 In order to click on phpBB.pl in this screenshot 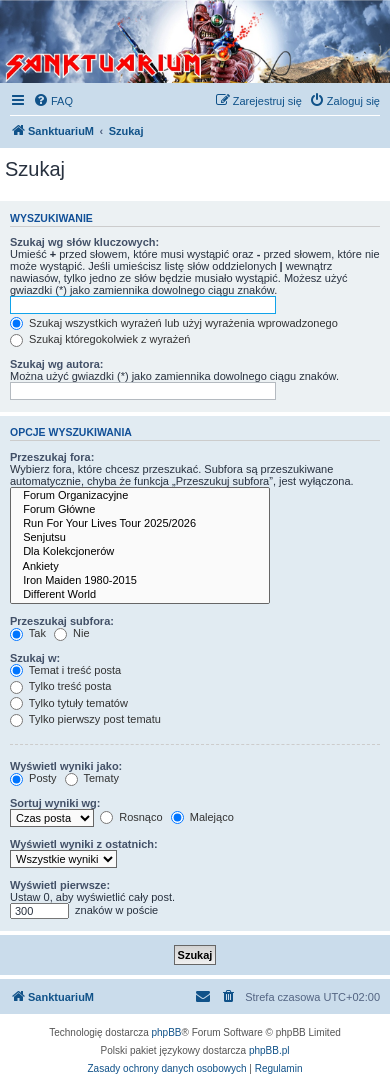, I will do `click(269, 1050)`.